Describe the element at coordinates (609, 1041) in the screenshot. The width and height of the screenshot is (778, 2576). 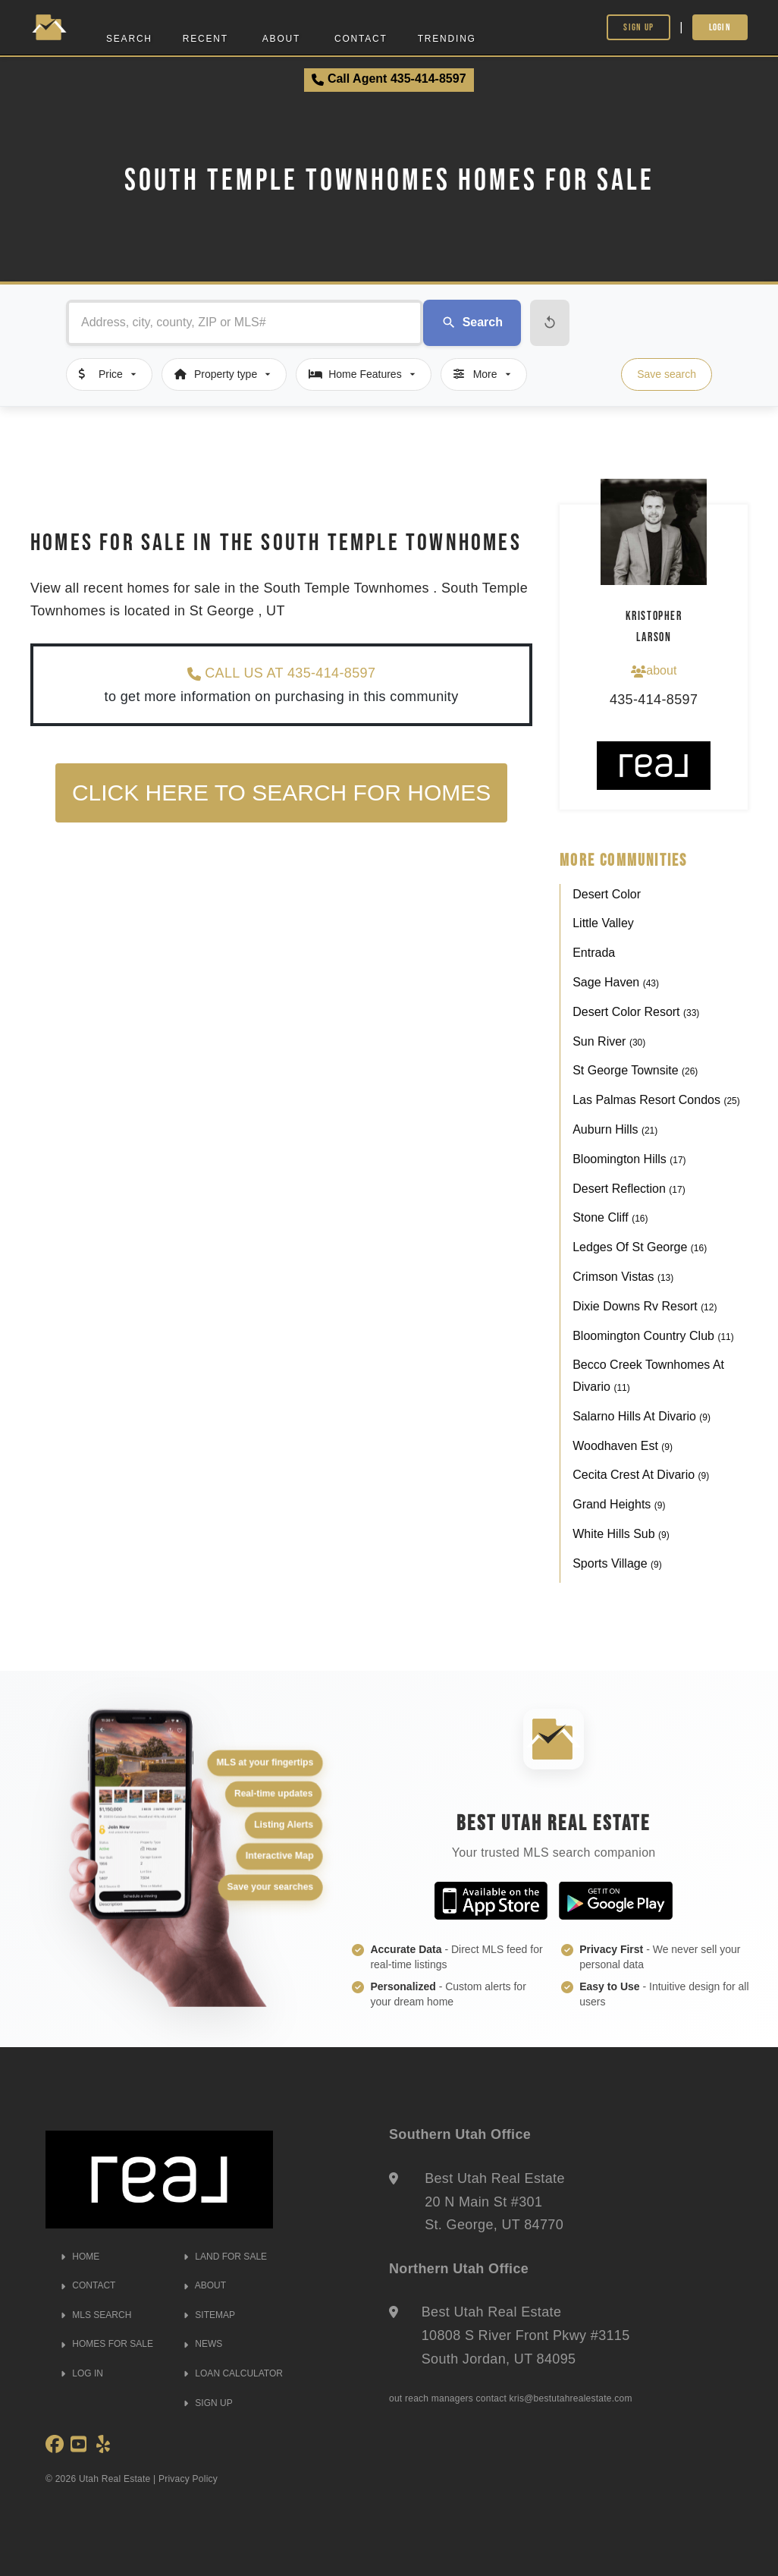
I see `Sun River` at that location.